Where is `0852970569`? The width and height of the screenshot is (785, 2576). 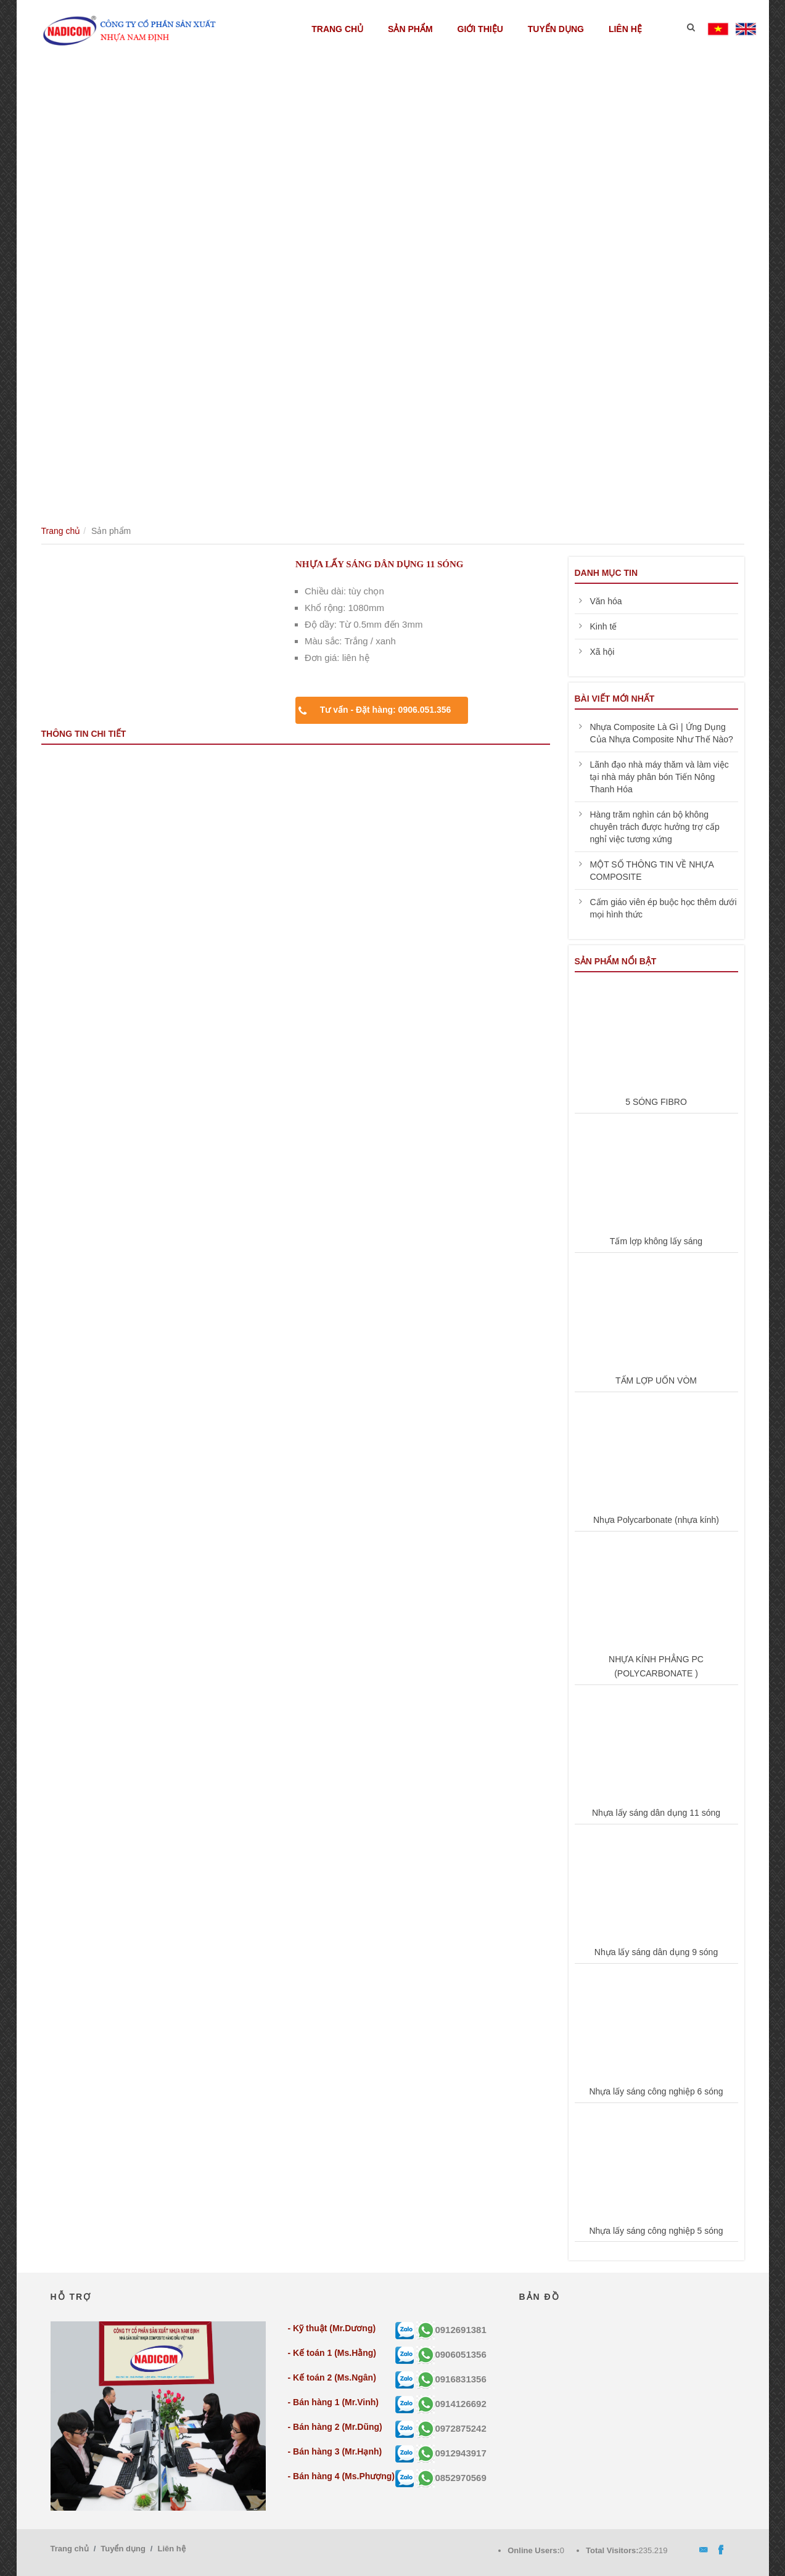 0852970569 is located at coordinates (451, 2477).